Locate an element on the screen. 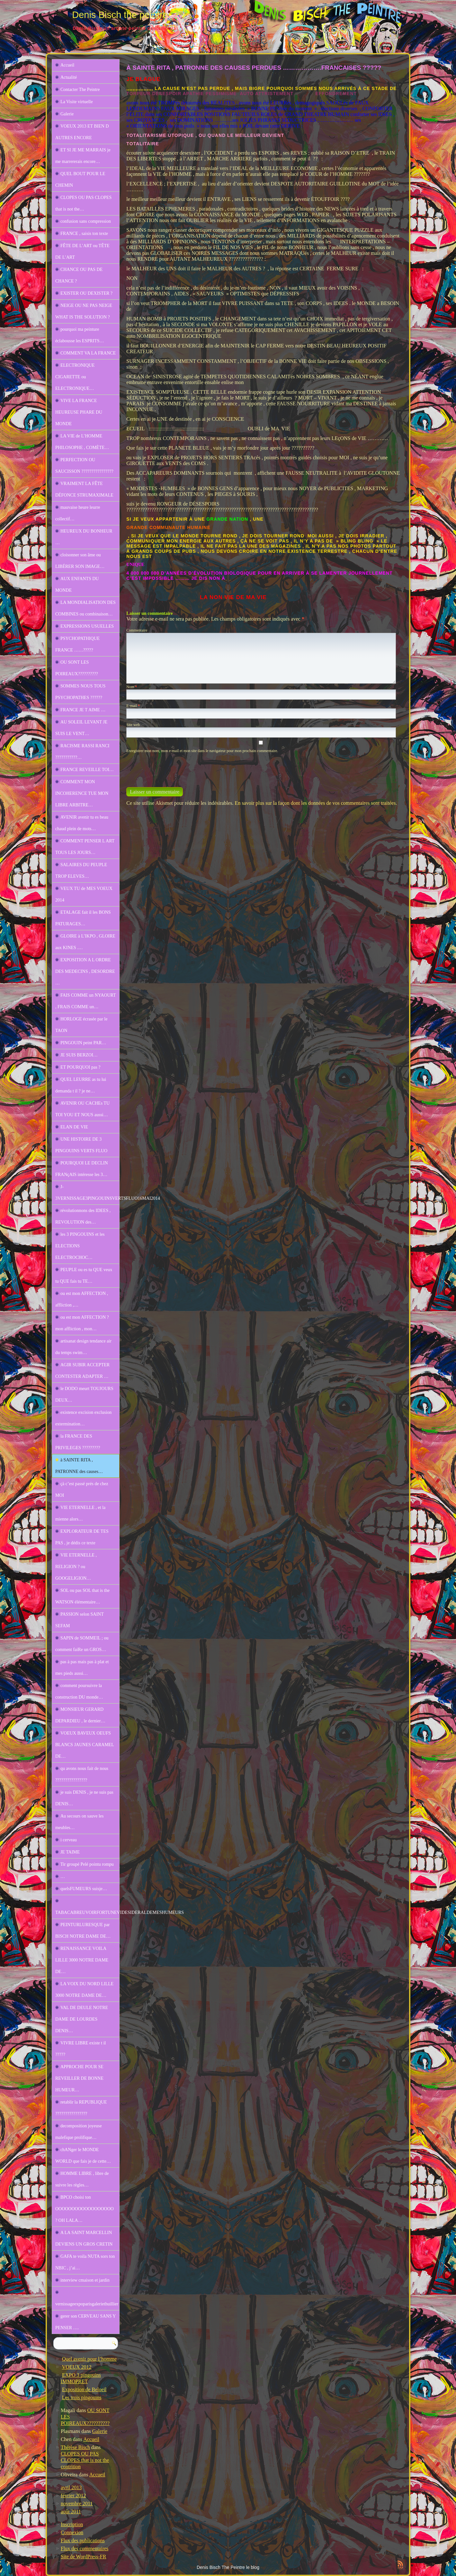 The height and width of the screenshot is (2576, 456). VIE ETERNELLE , et la mienne alors… is located at coordinates (80, 1513).